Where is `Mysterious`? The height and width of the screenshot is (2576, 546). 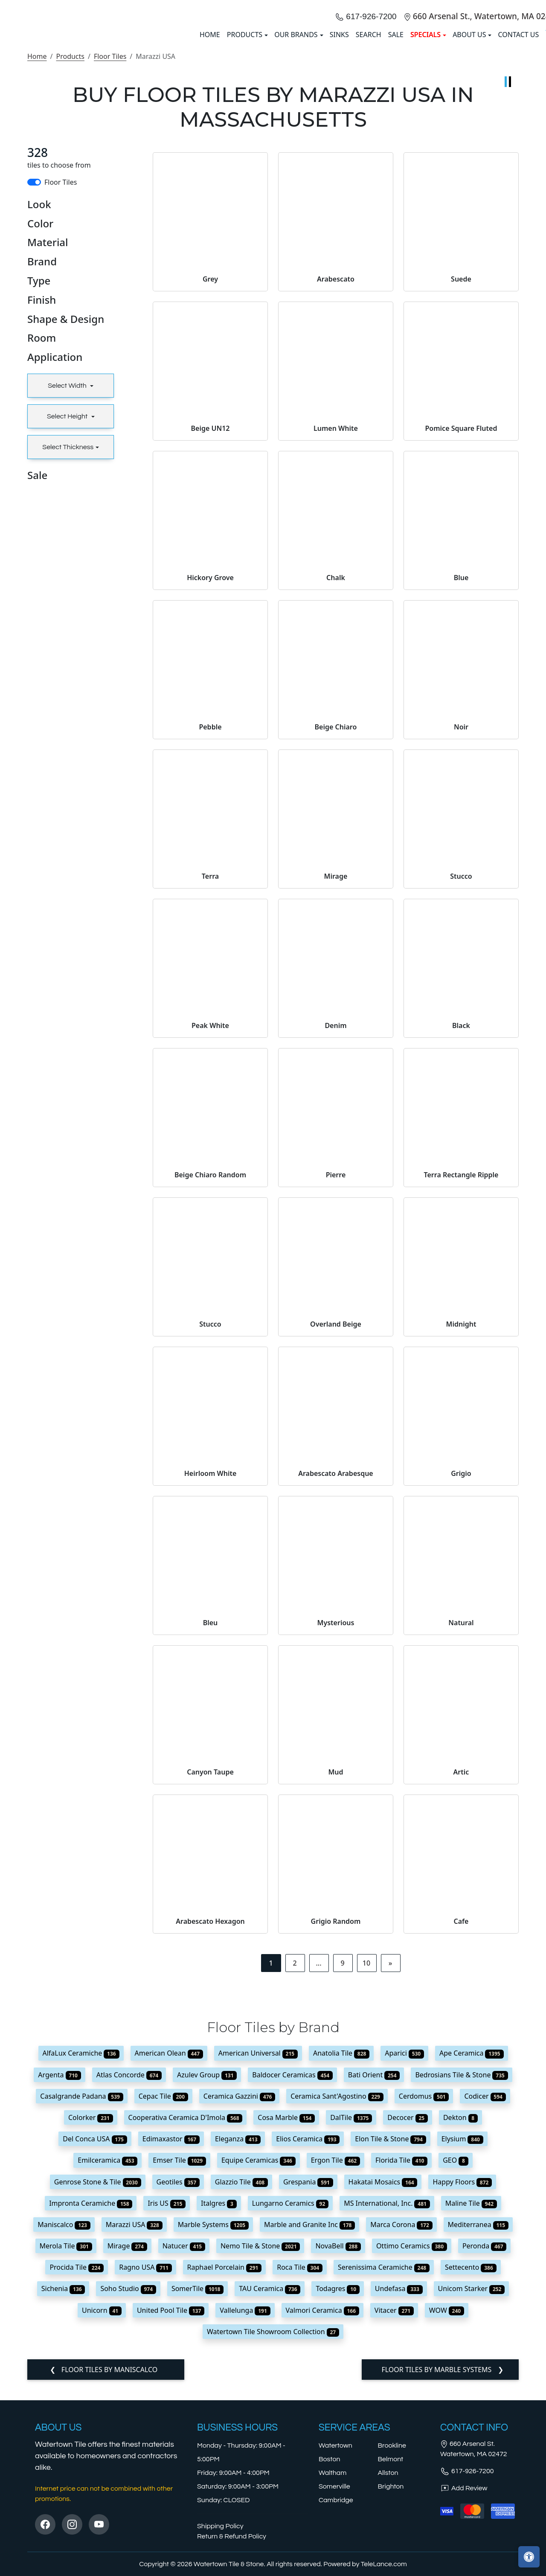 Mysterious is located at coordinates (335, 1837).